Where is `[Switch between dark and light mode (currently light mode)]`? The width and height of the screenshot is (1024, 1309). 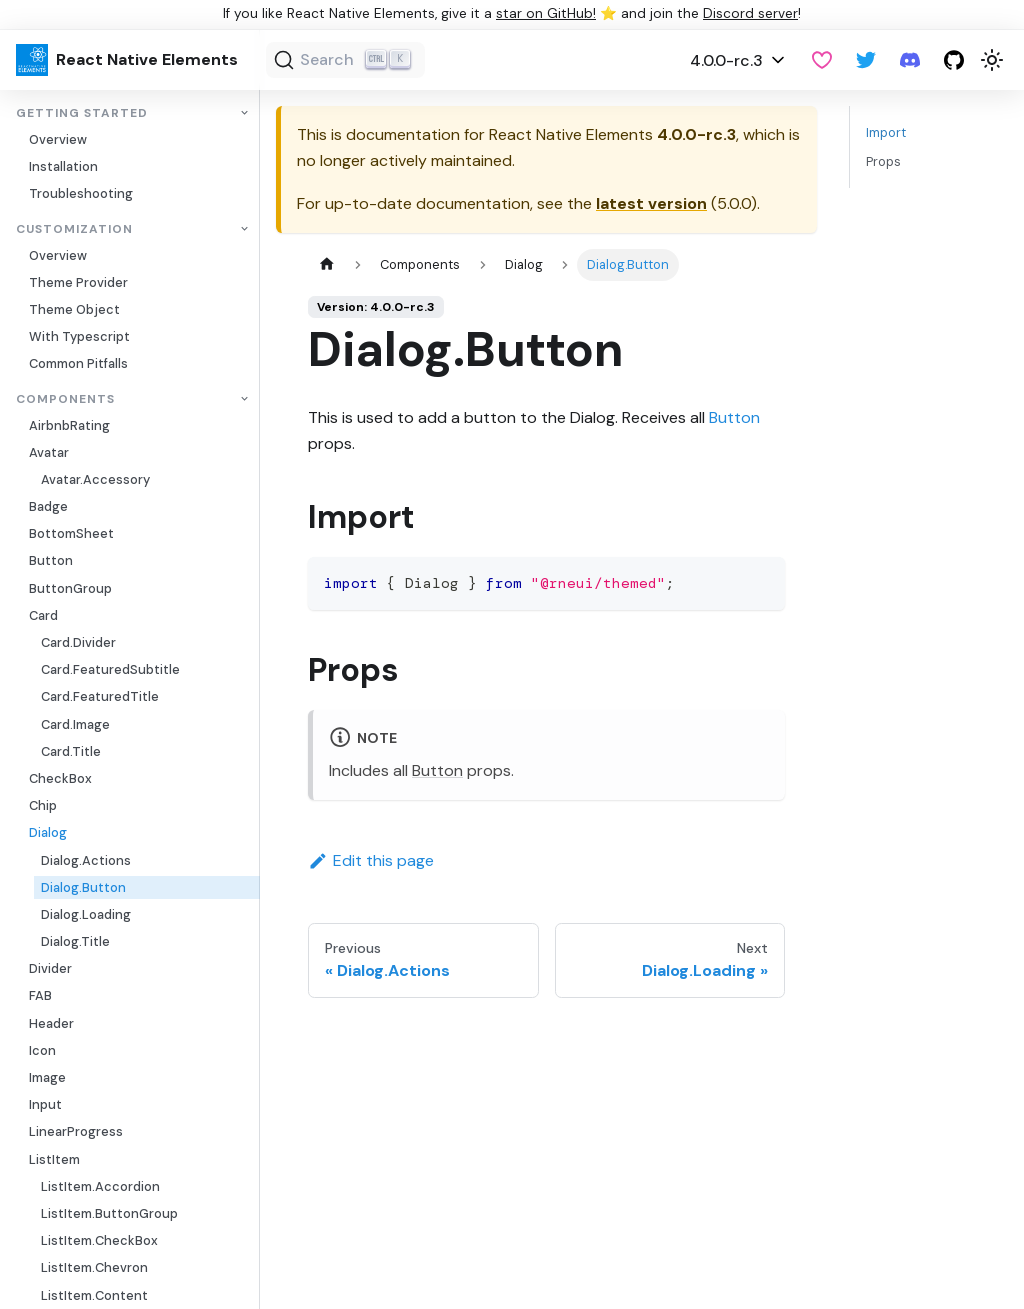 [Switch between dark and light mode (currently light mode)] is located at coordinates (992, 60).